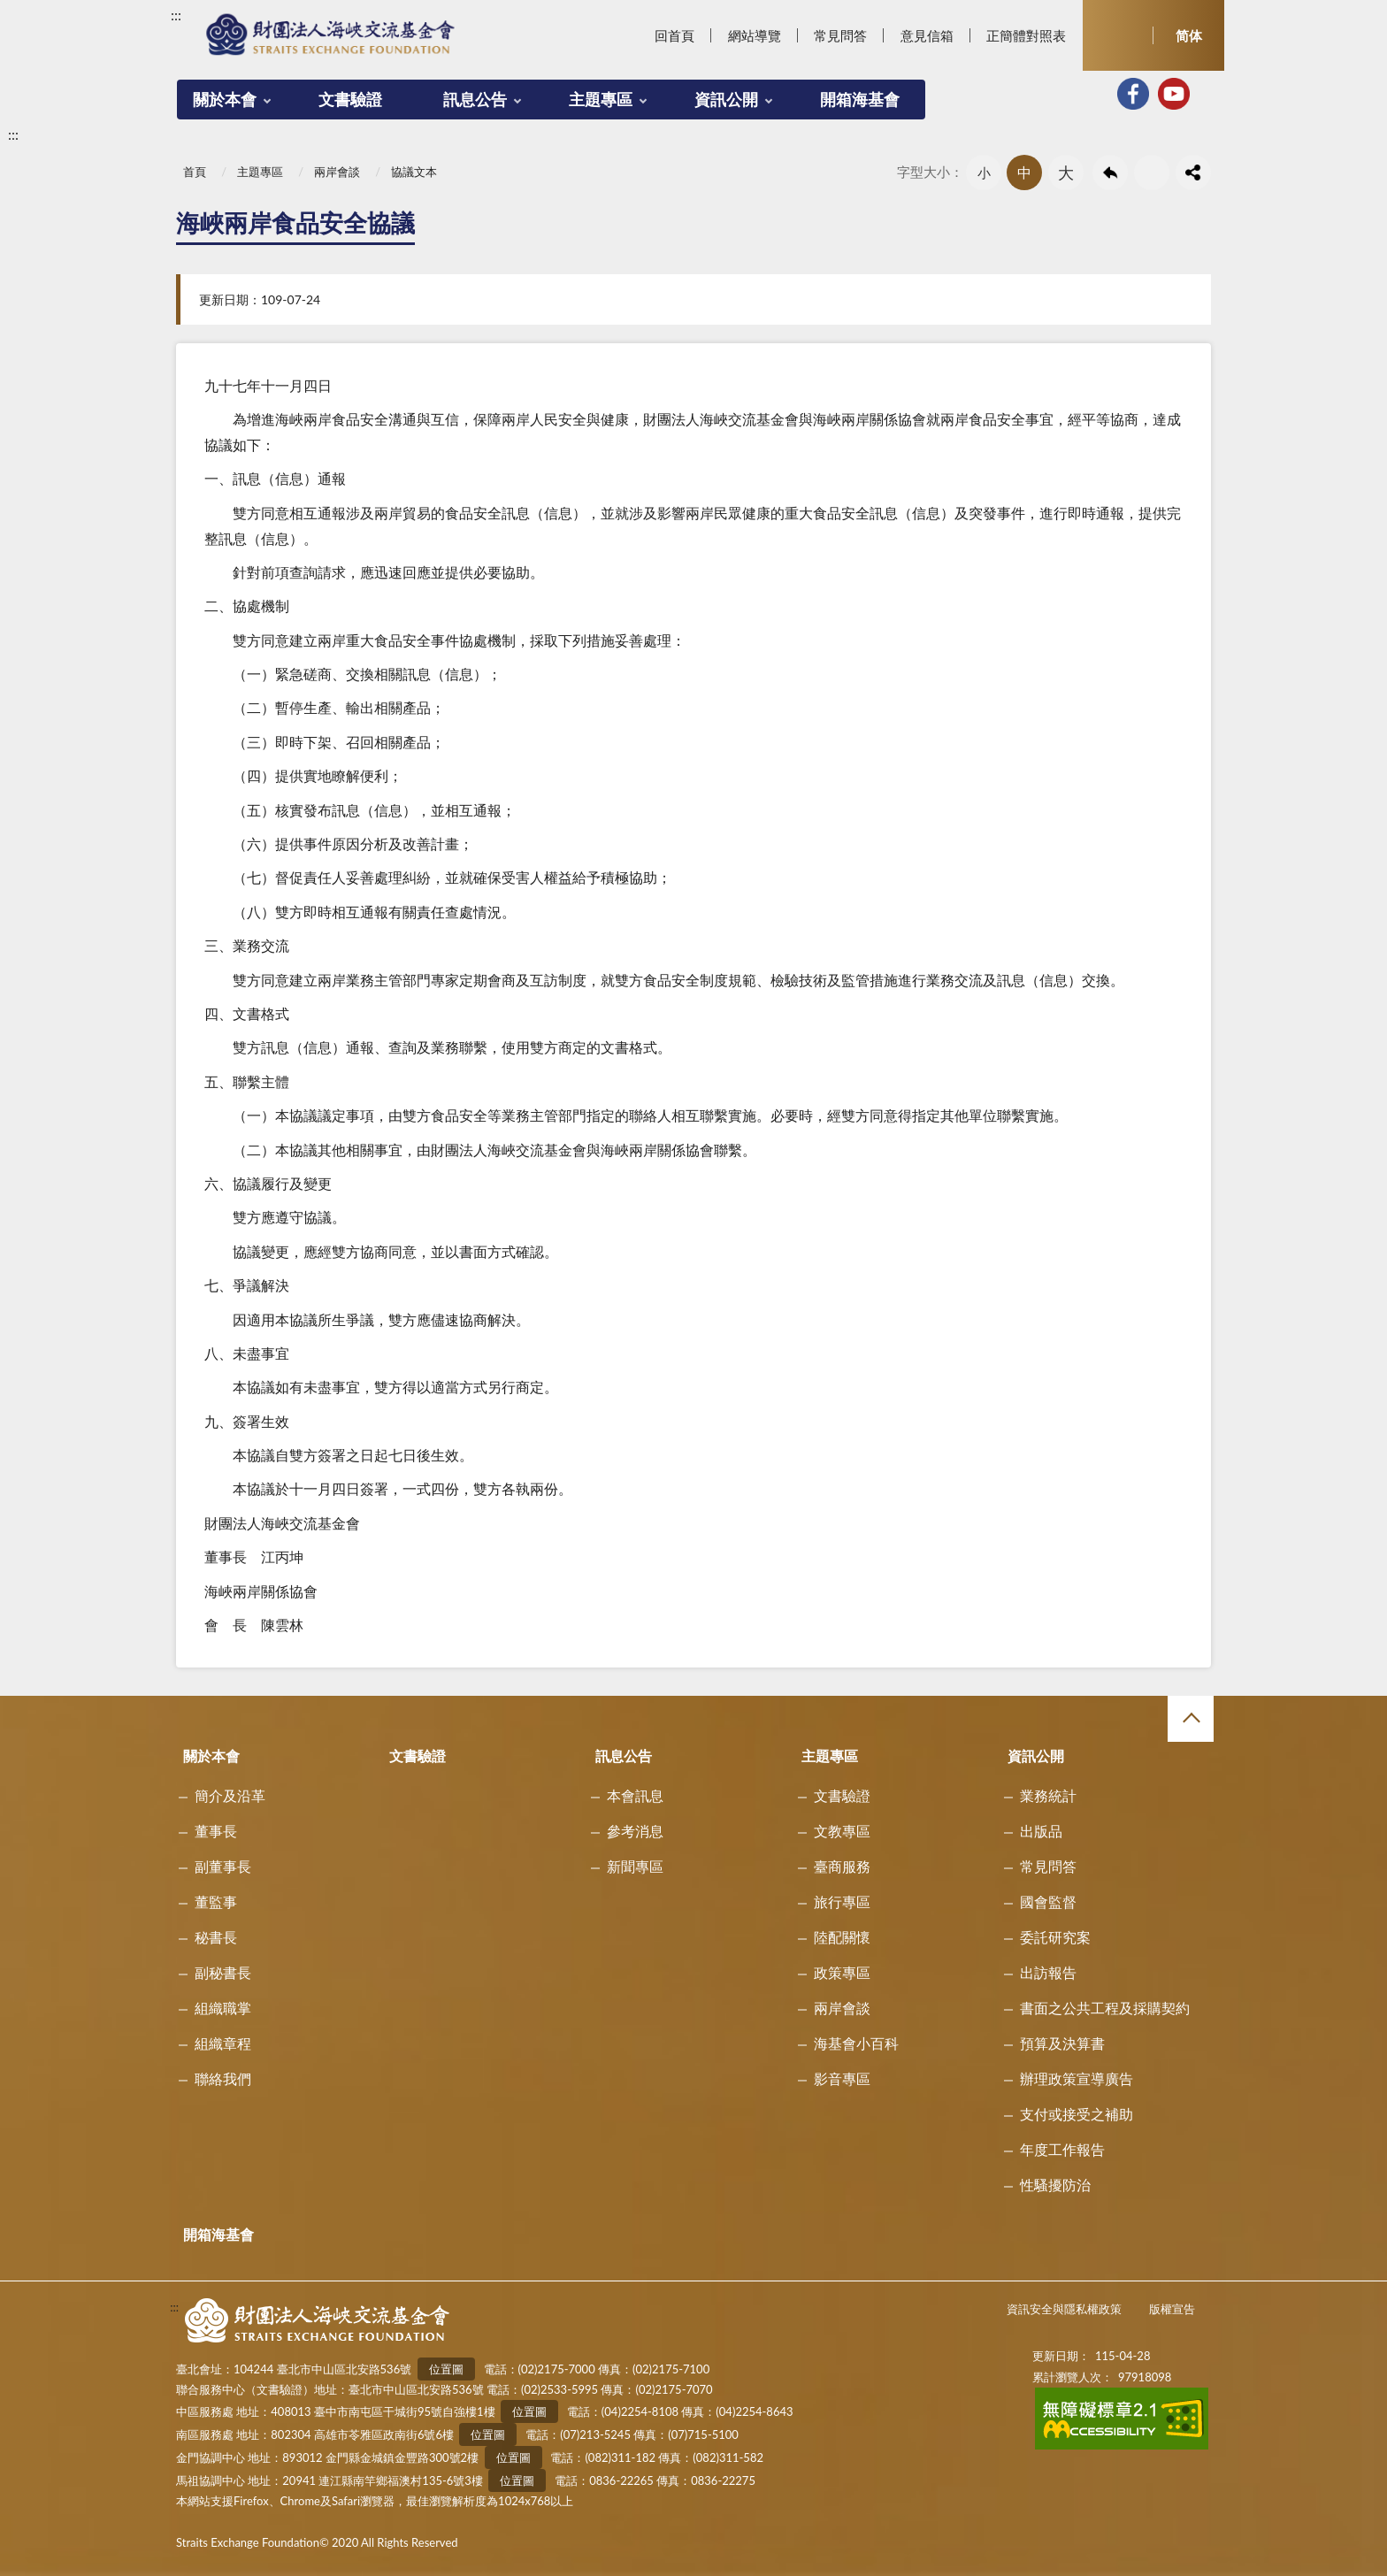  What do you see at coordinates (1026, 35) in the screenshot?
I see `正簡體對照表` at bounding box center [1026, 35].